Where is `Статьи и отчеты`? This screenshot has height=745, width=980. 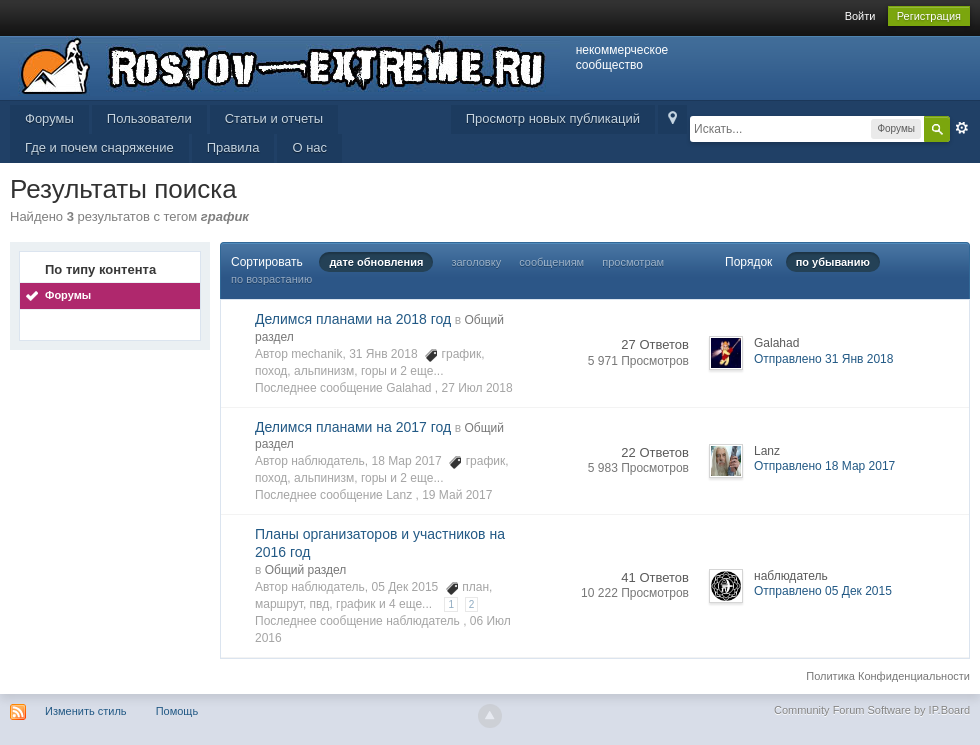
Статьи и отчеты is located at coordinates (274, 118).